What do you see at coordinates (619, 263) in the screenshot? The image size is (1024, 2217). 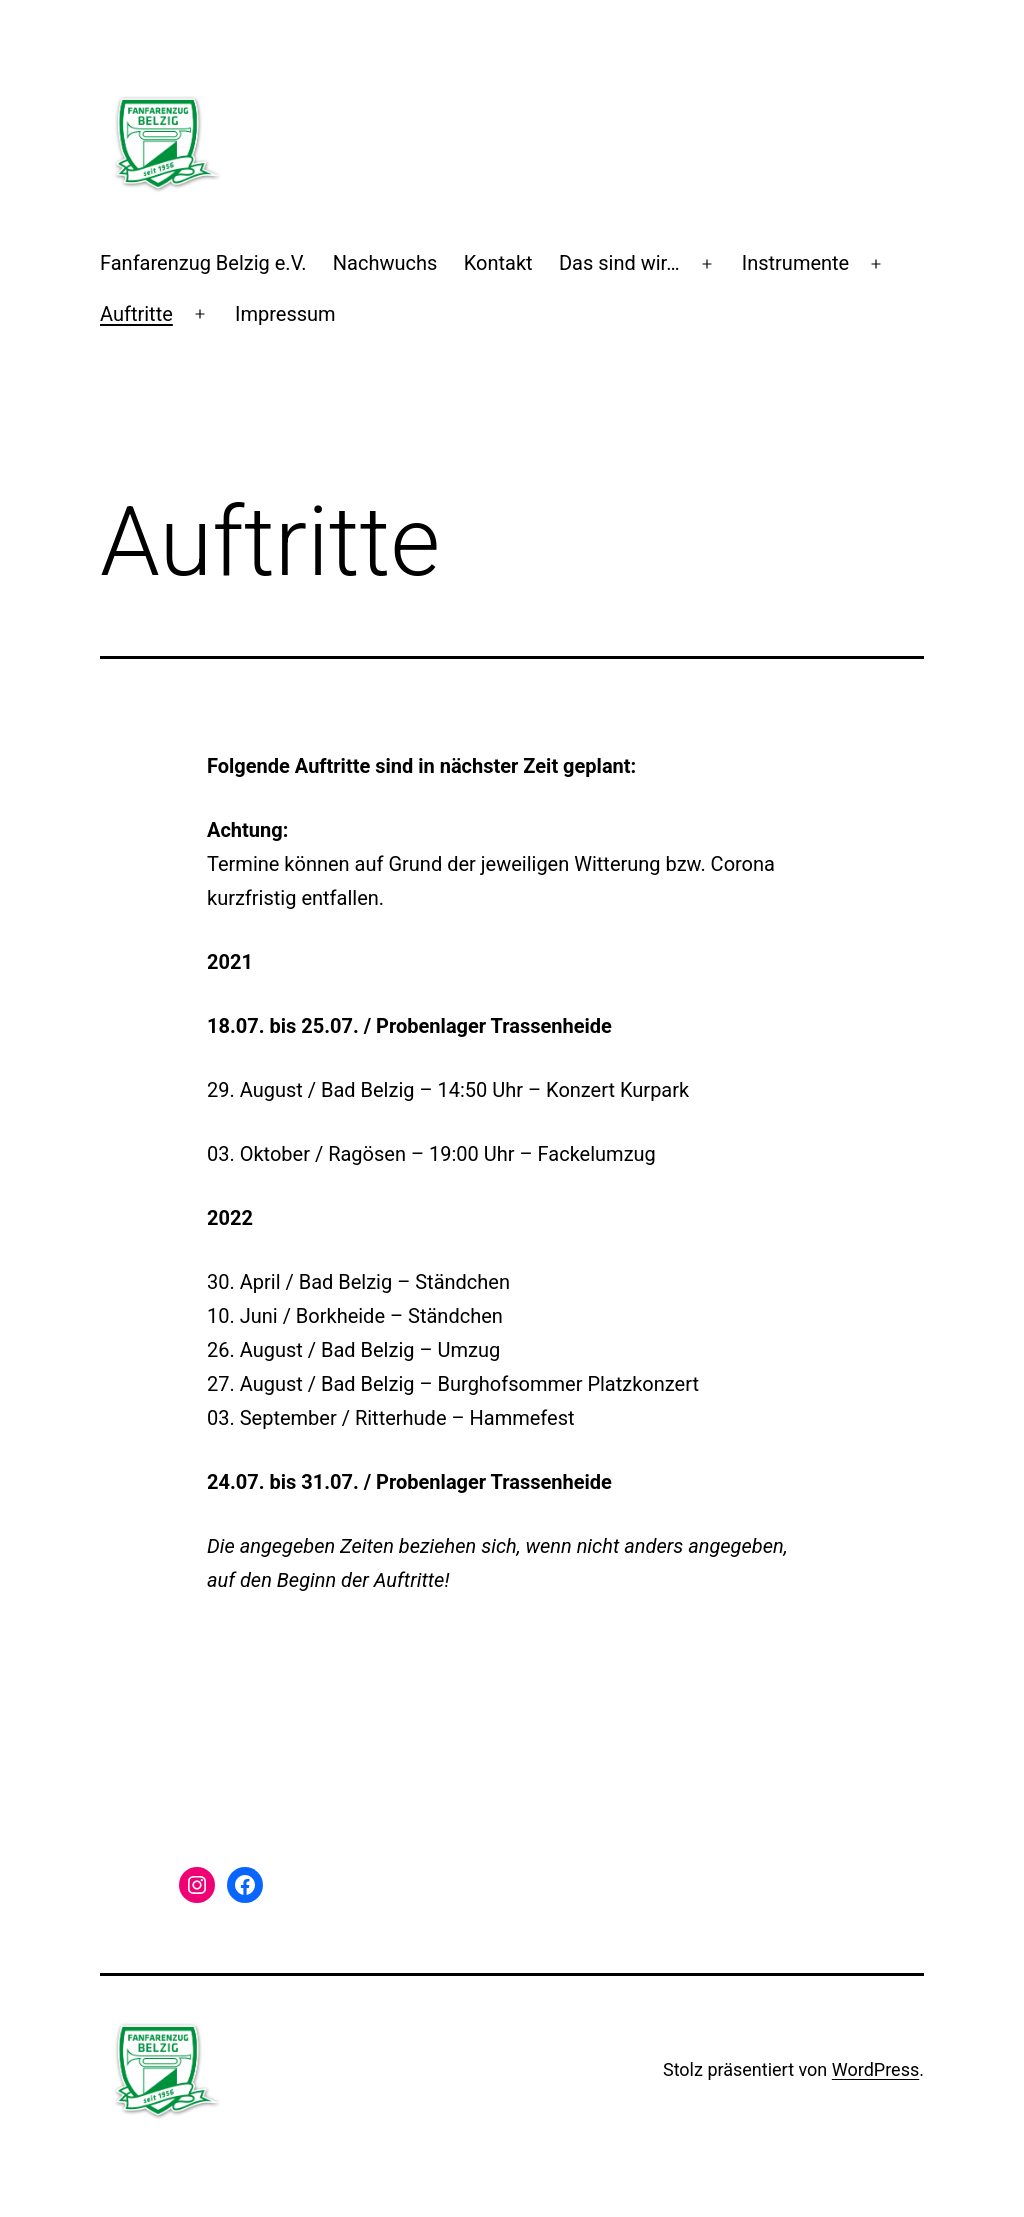 I see `Das sind wir…` at bounding box center [619, 263].